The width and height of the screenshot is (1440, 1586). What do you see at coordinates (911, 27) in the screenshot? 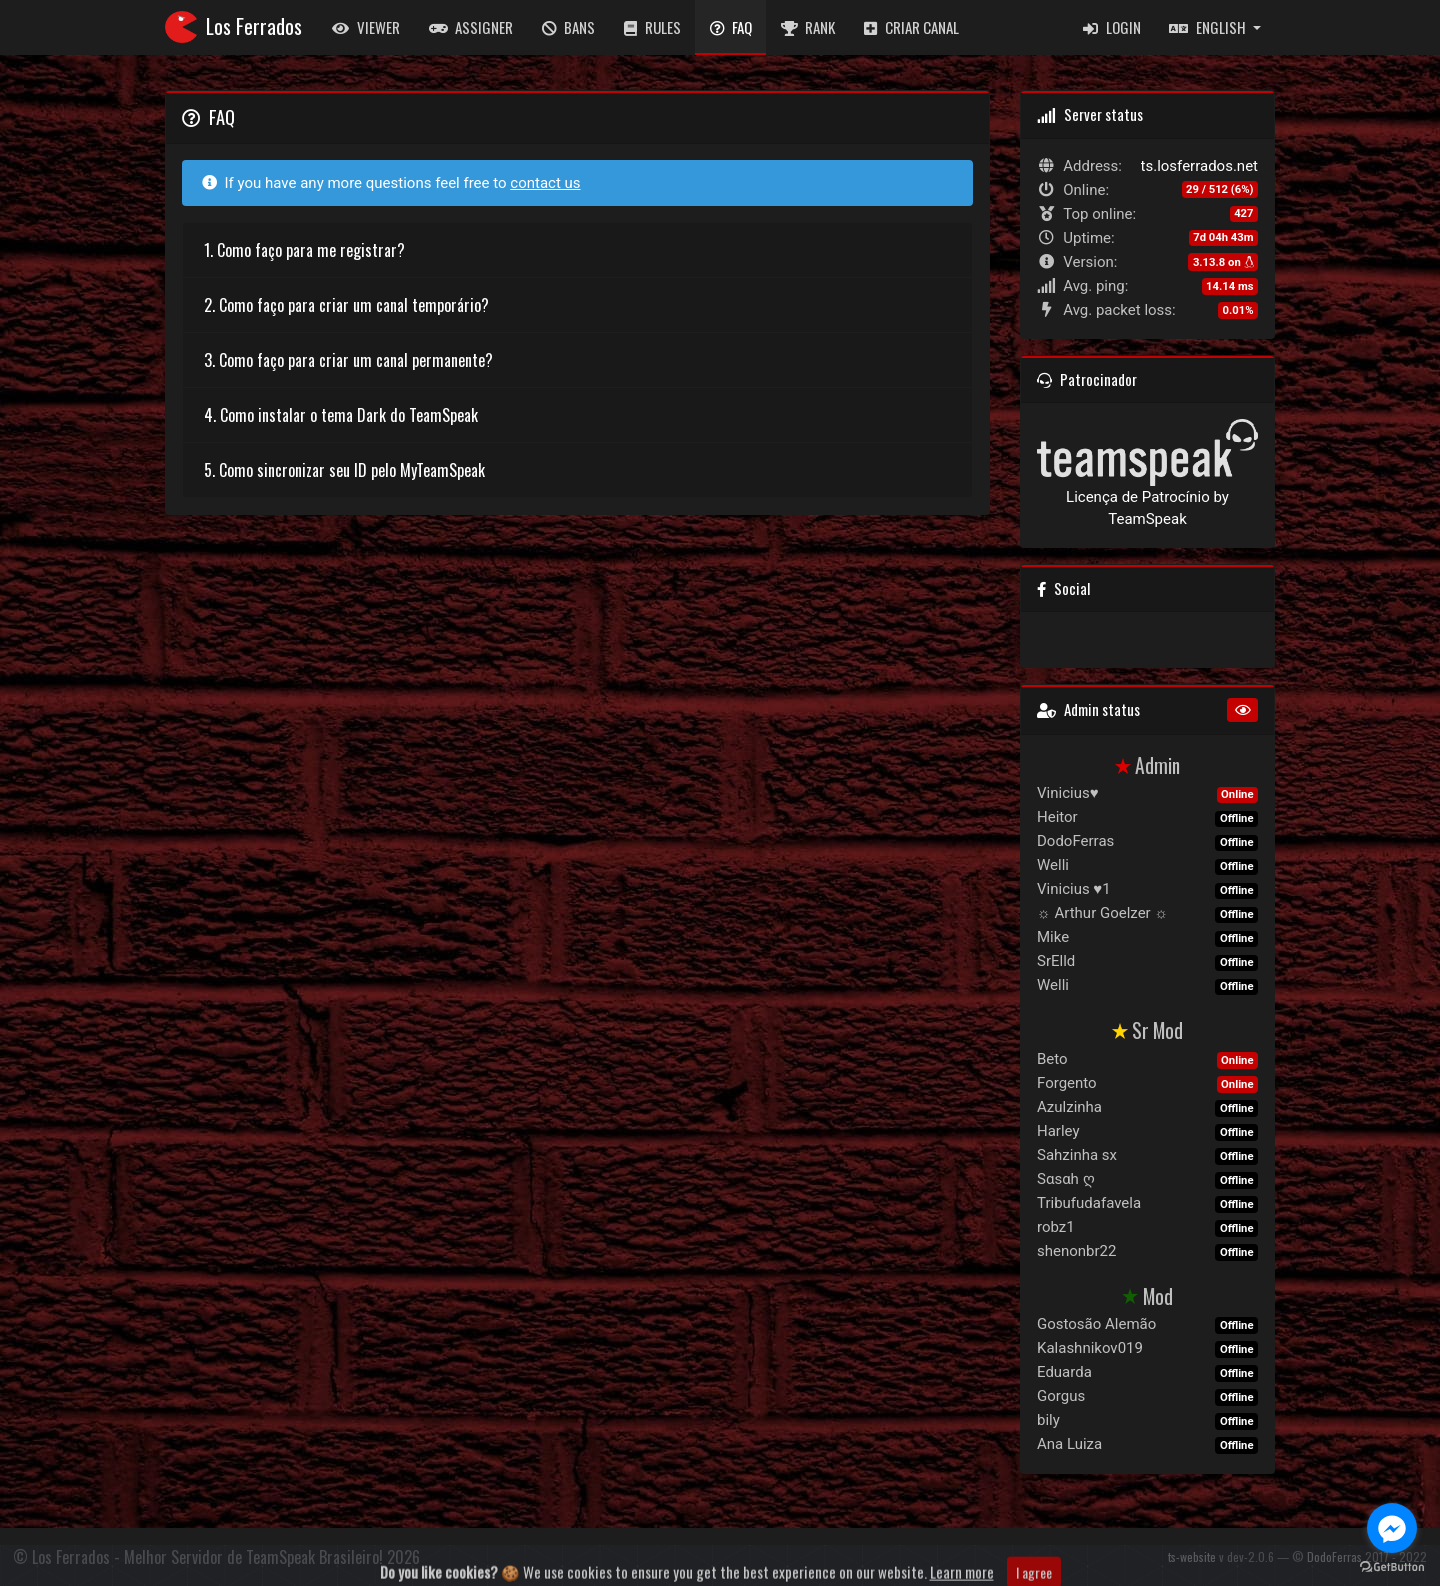
I see `Criar Canal` at bounding box center [911, 27].